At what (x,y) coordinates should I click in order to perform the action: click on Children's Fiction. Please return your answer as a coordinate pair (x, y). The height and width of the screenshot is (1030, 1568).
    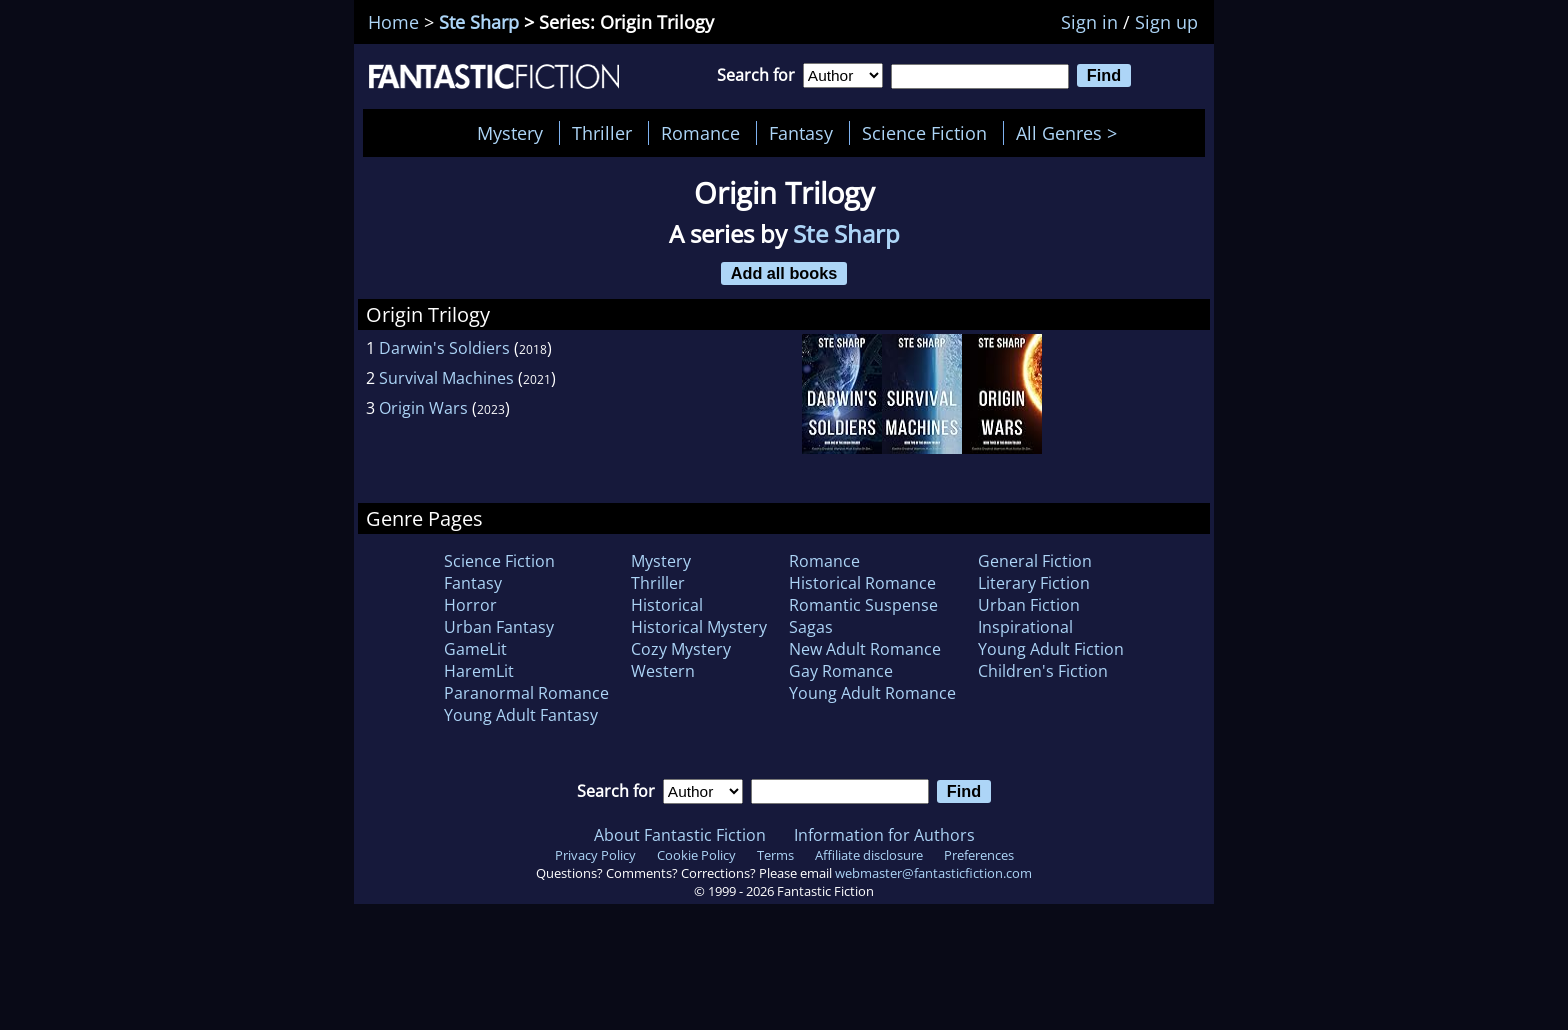
    Looking at the image, I should click on (1043, 671).